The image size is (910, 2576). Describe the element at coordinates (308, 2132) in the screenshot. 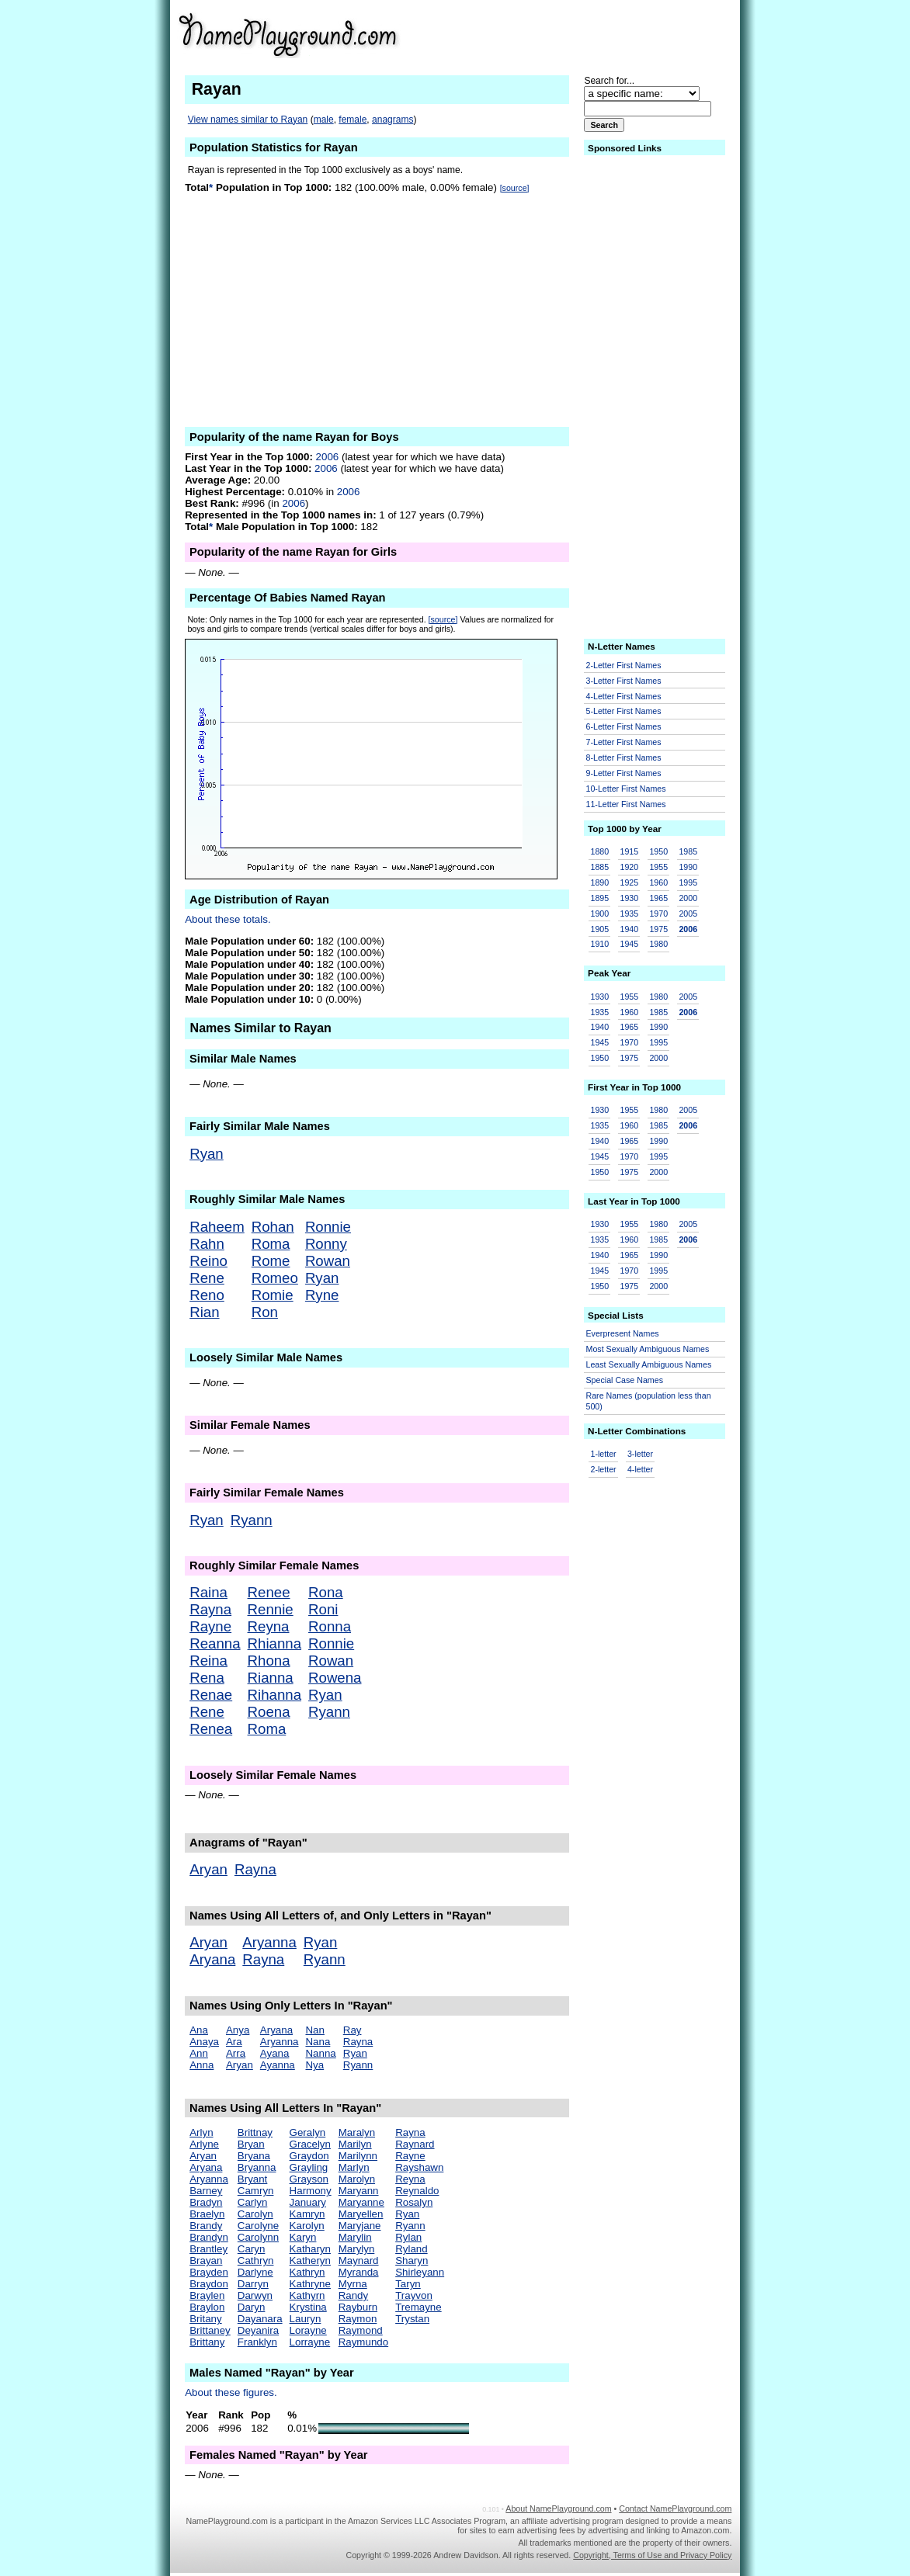

I see `Geralyn` at that location.